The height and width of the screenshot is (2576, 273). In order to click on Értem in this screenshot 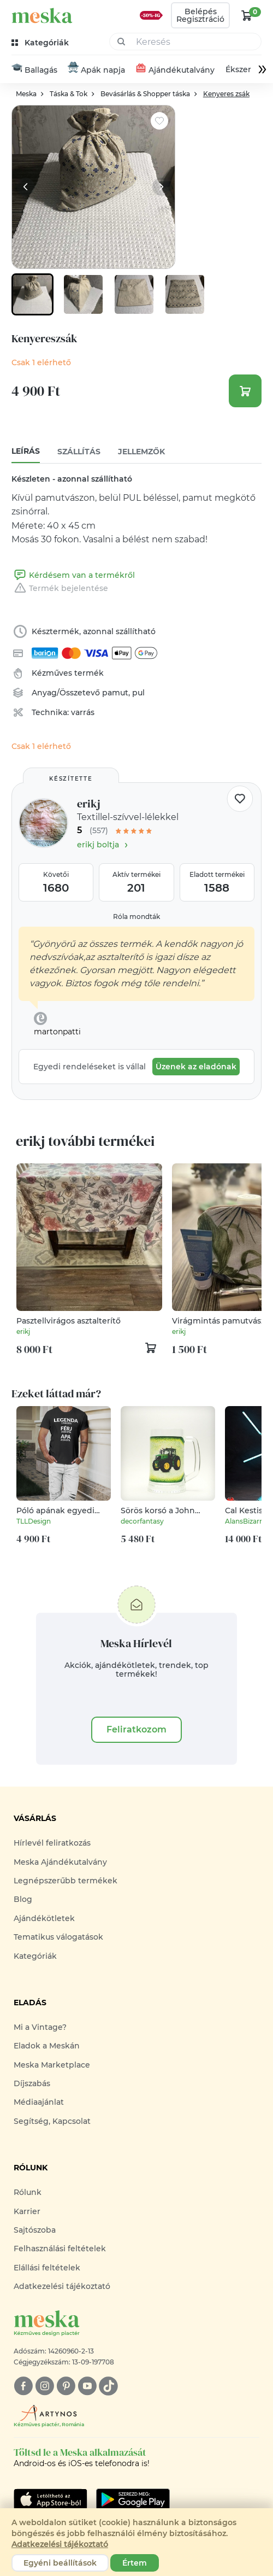, I will do `click(134, 2563)`.